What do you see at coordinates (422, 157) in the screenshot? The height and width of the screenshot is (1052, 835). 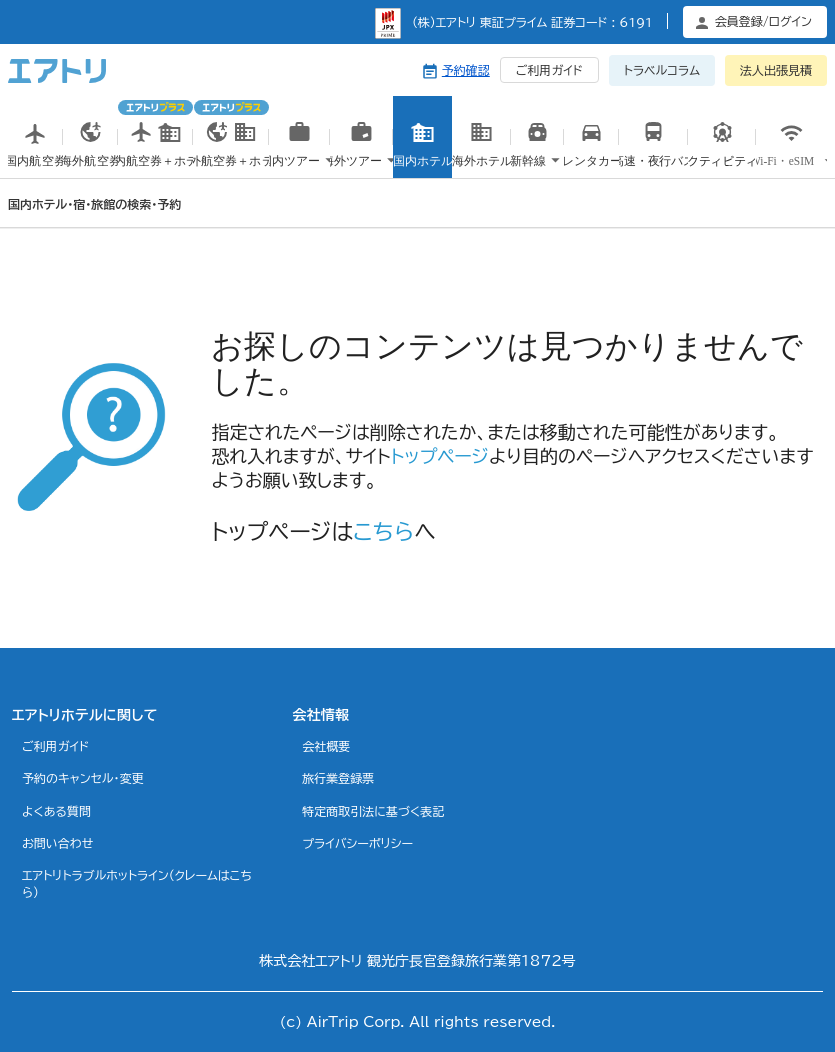 I see `国内ホテル` at bounding box center [422, 157].